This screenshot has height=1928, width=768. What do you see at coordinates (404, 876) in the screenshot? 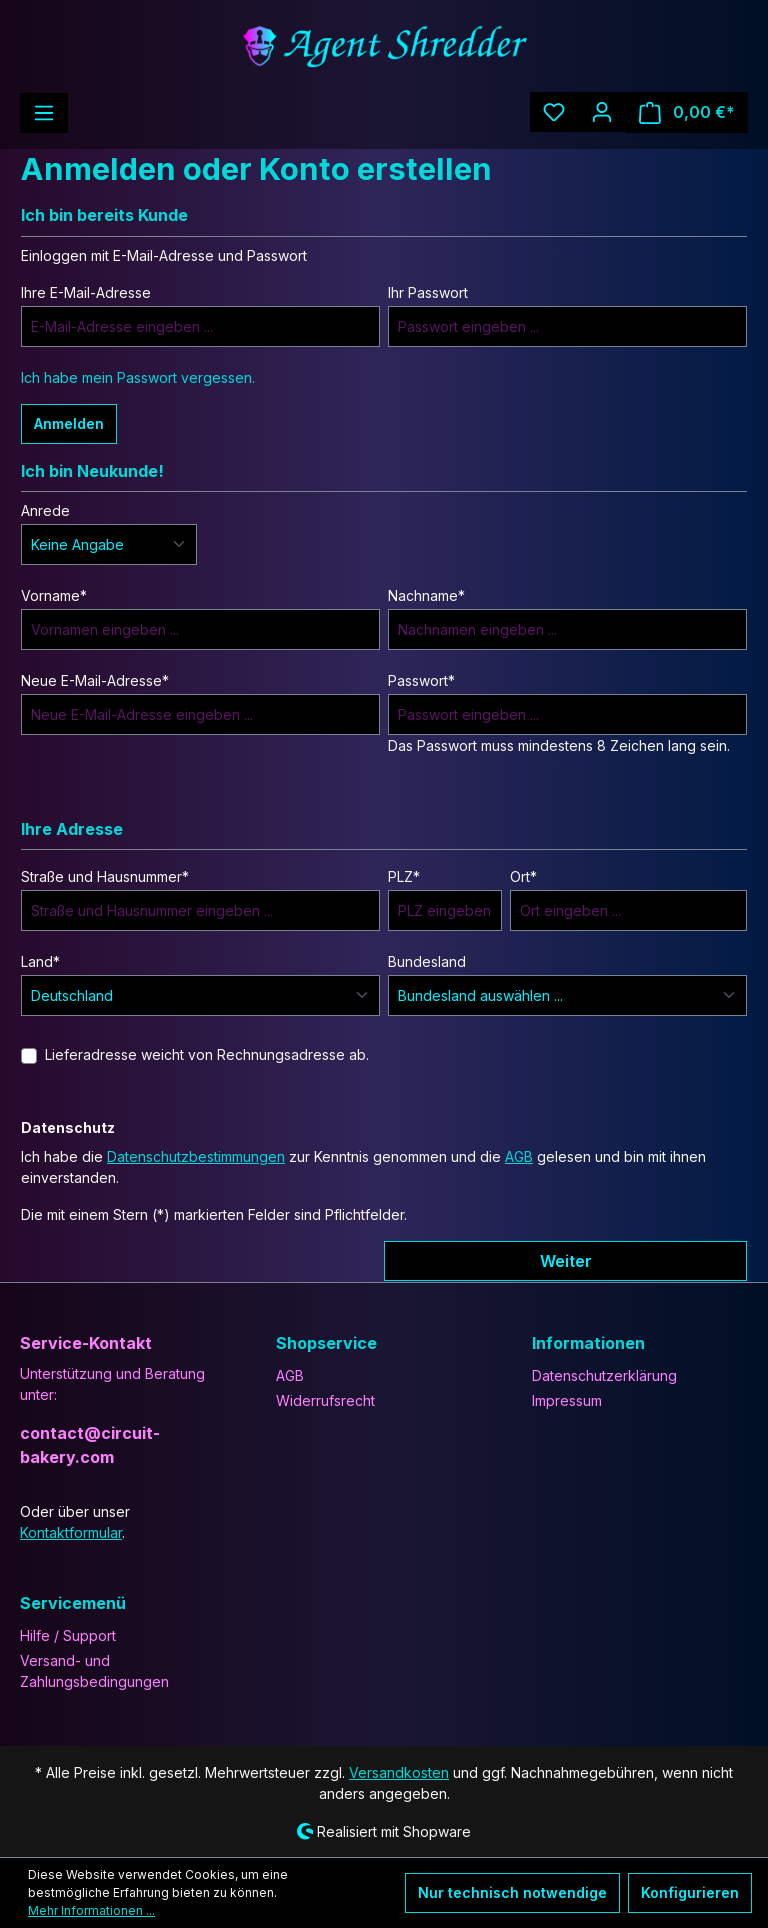
I see `PLZ` at bounding box center [404, 876].